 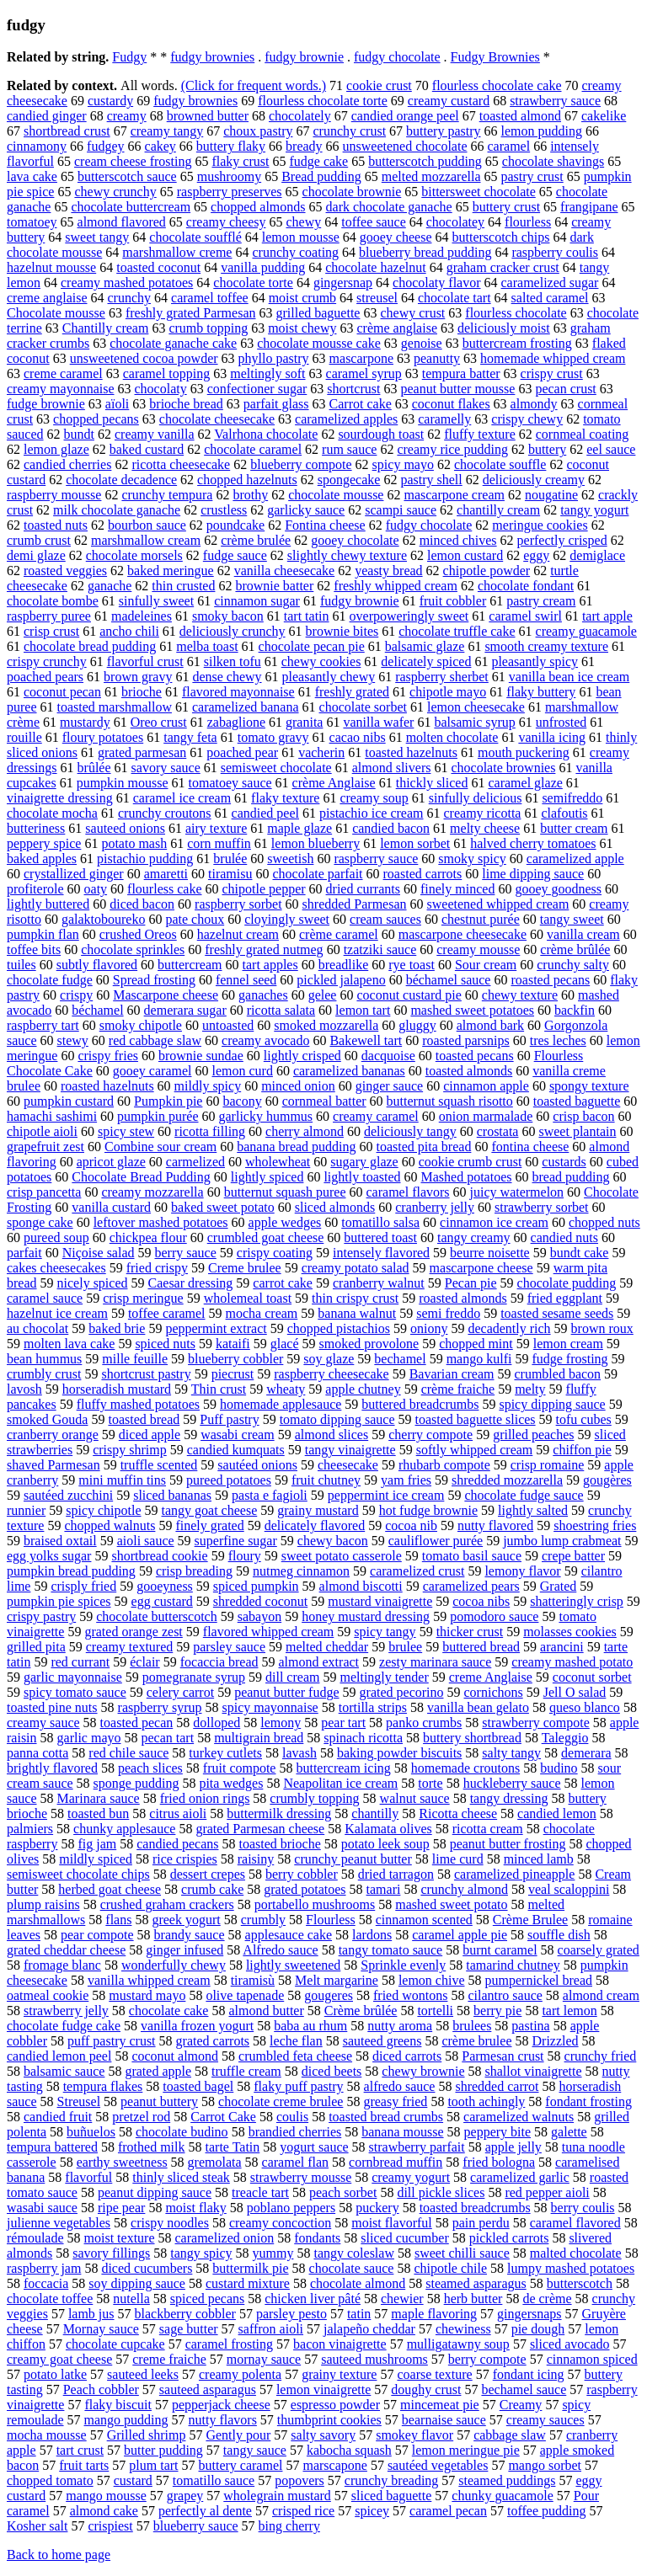 What do you see at coordinates (264, 2359) in the screenshot?
I see `mornay sauce` at bounding box center [264, 2359].